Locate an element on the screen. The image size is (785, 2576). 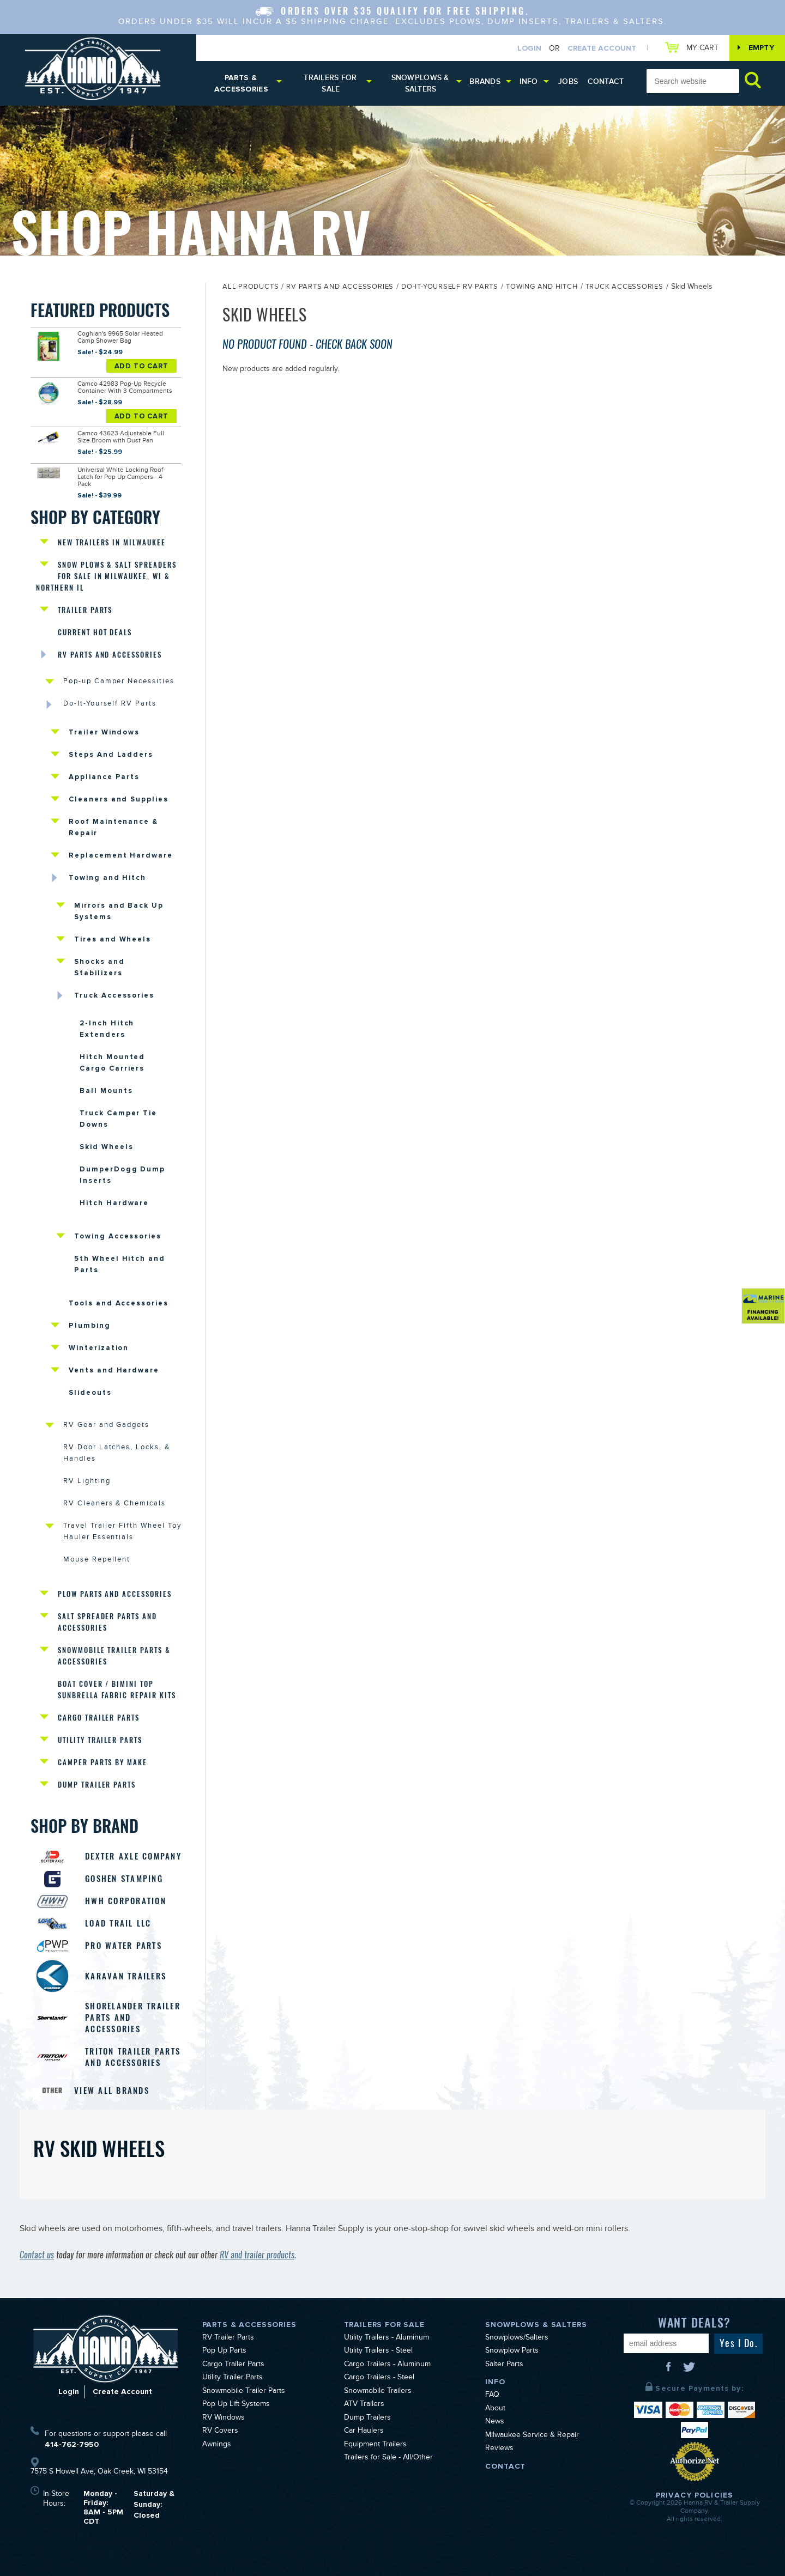
RV and trailer products is located at coordinates (257, 2255).